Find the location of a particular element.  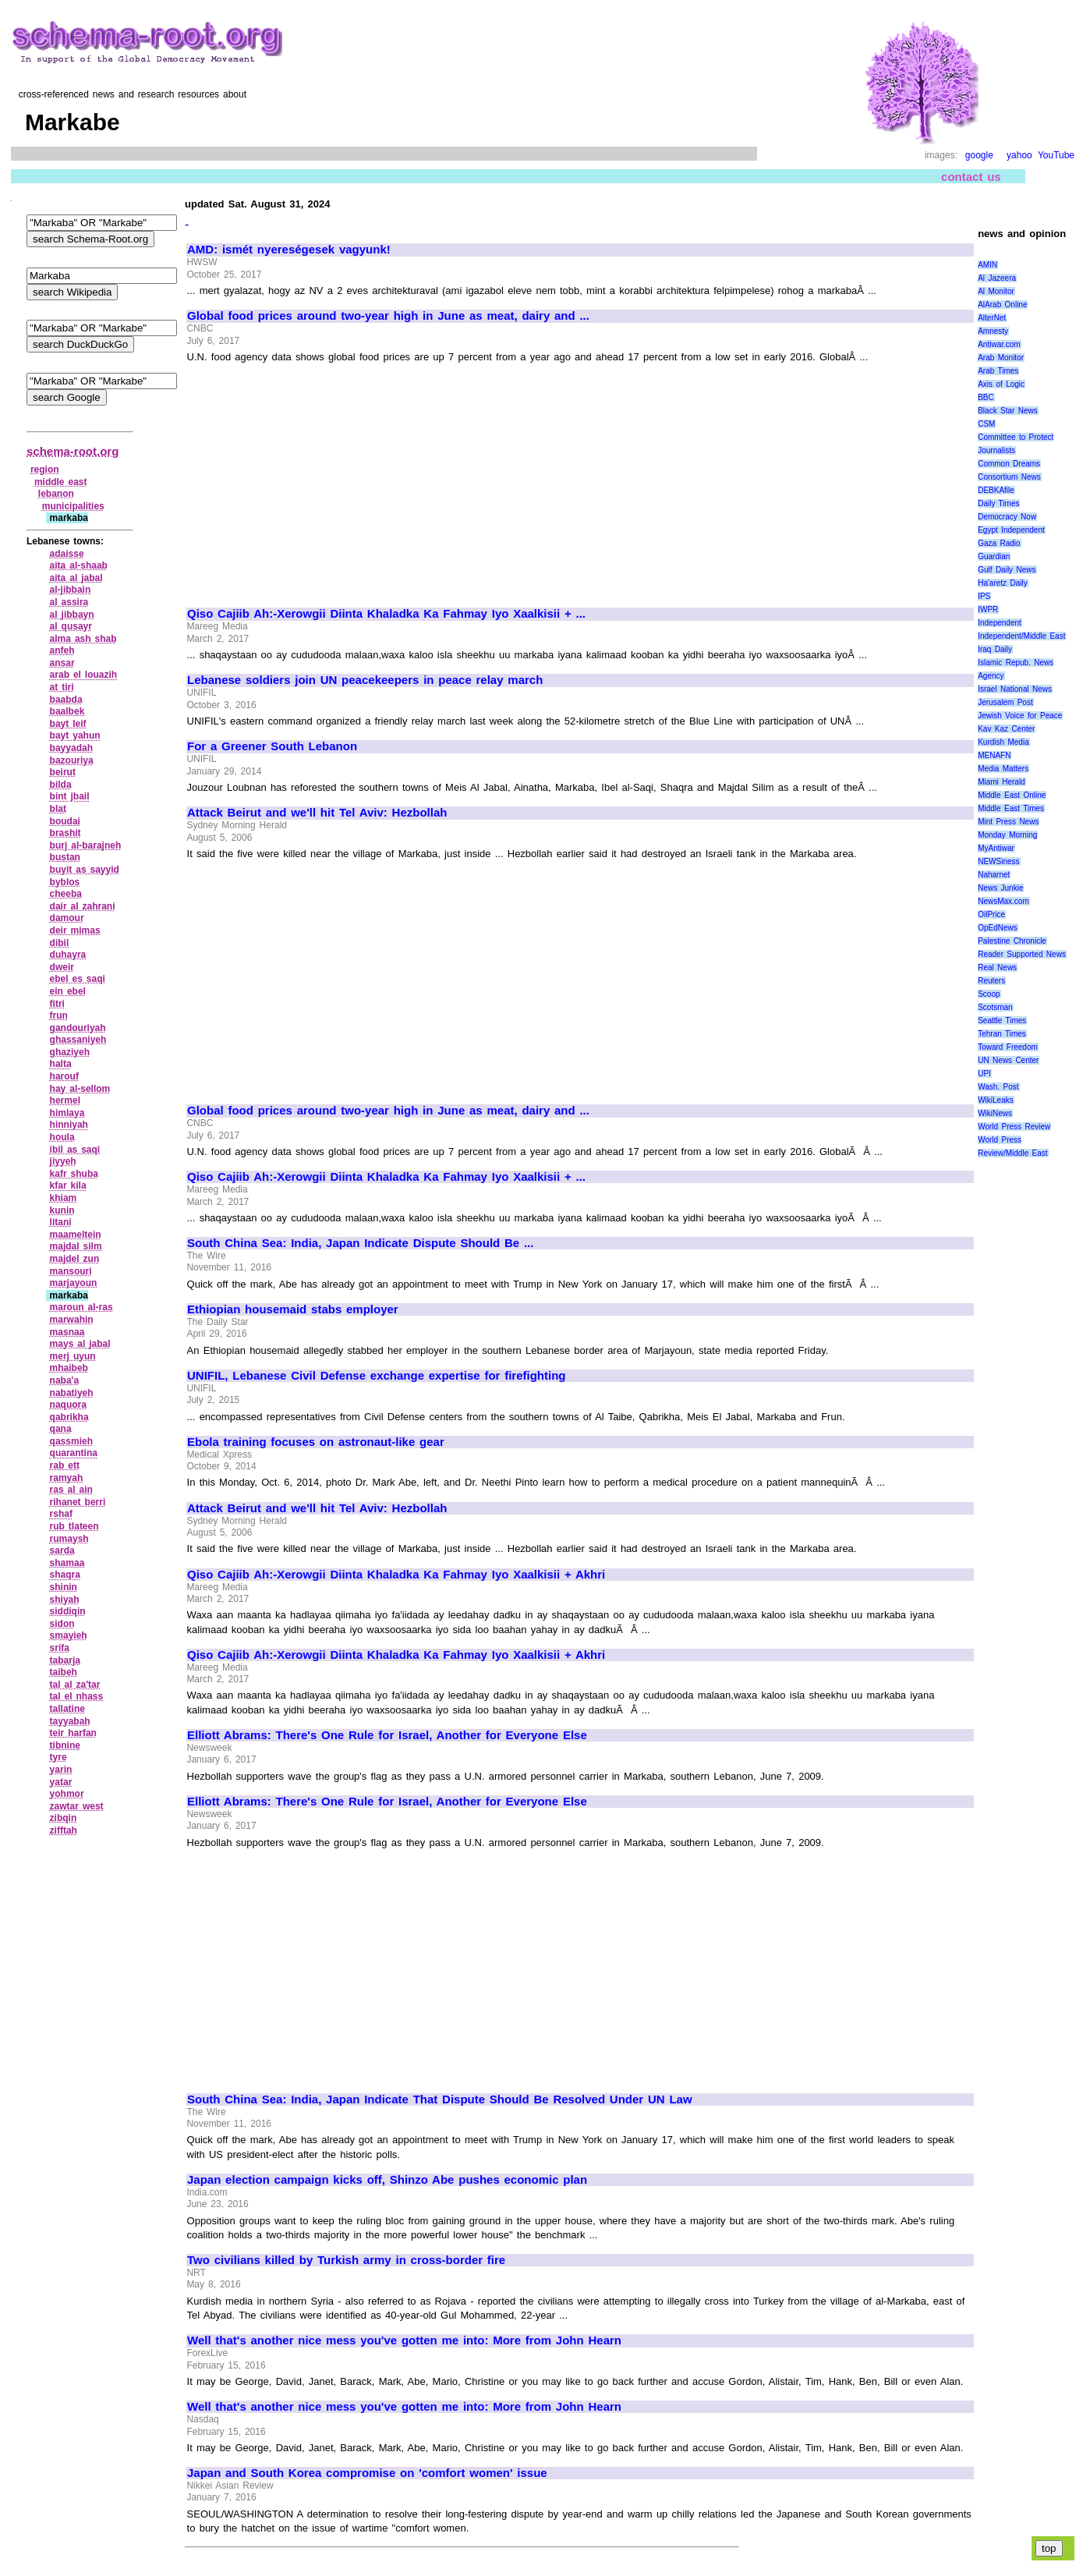

region is located at coordinates (44, 469).